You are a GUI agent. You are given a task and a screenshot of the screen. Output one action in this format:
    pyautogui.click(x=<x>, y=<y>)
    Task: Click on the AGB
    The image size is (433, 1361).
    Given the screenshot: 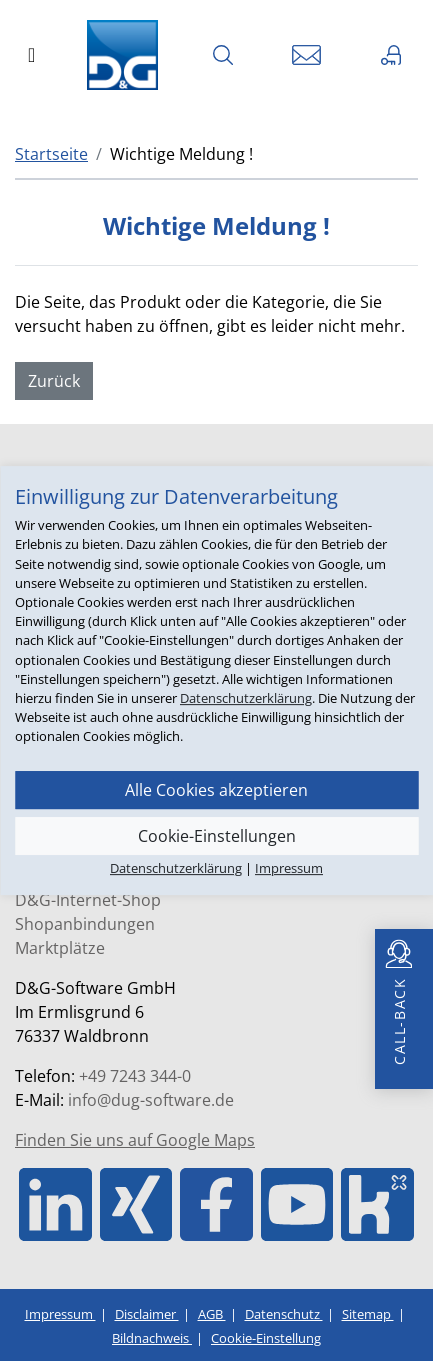 What is the action you would take?
    pyautogui.click(x=212, y=1314)
    